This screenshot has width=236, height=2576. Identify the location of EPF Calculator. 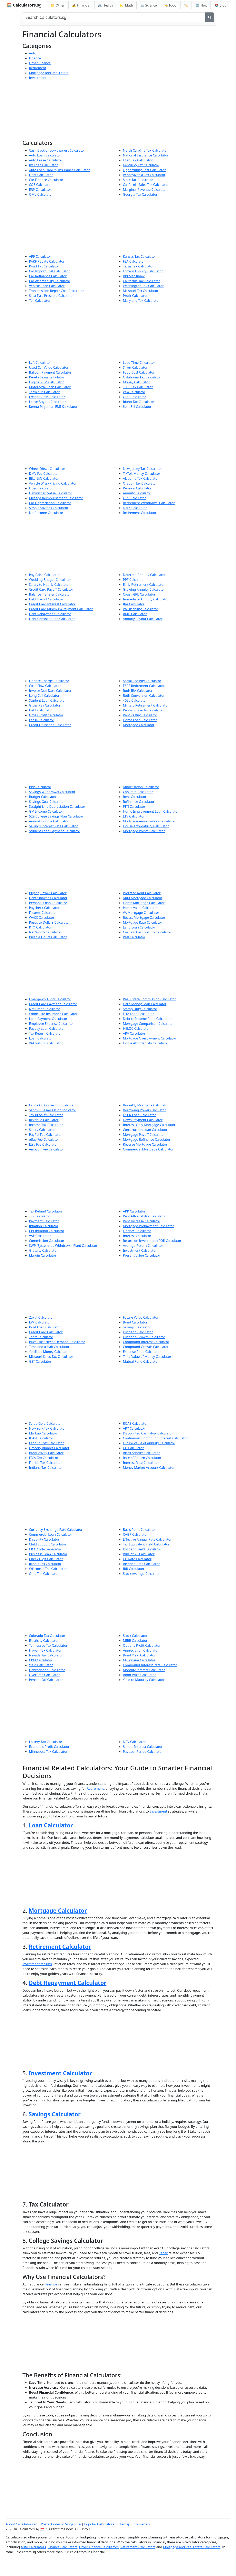
(40, 1322).